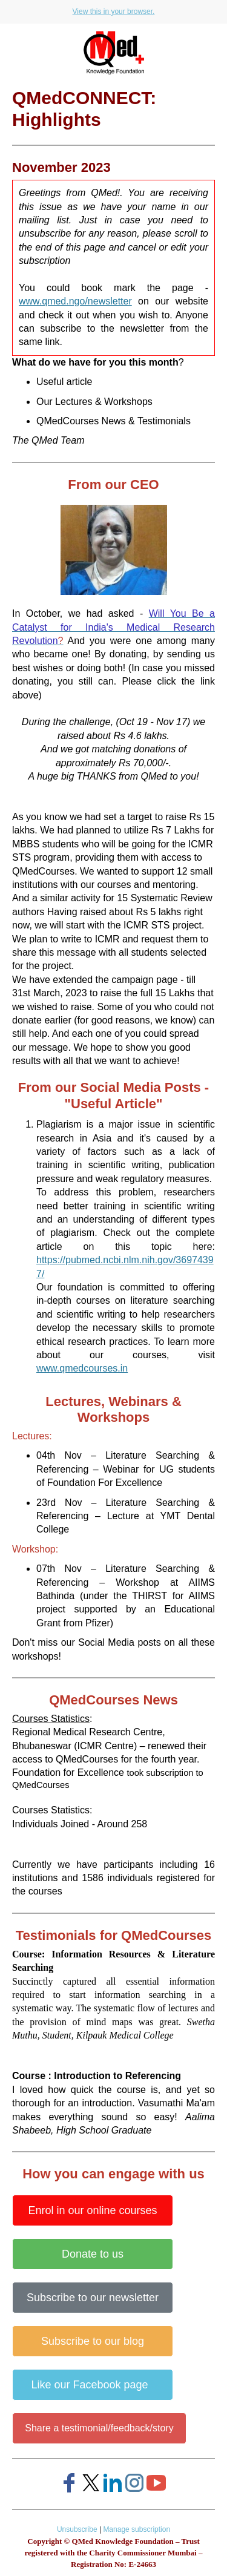  Describe the element at coordinates (136, 2529) in the screenshot. I see `Manage subscription` at that location.